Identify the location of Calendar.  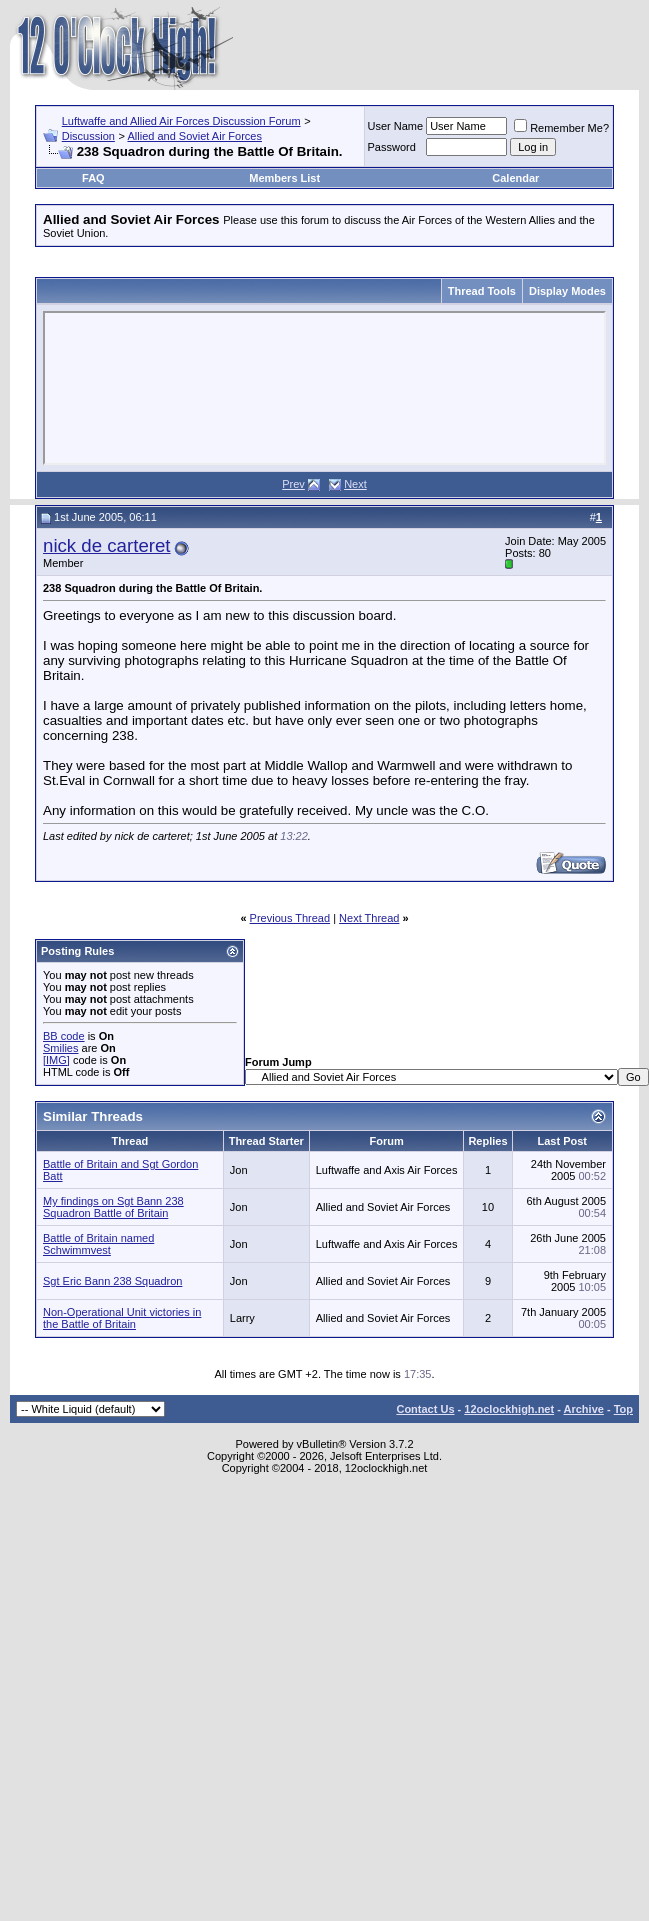
(515, 178).